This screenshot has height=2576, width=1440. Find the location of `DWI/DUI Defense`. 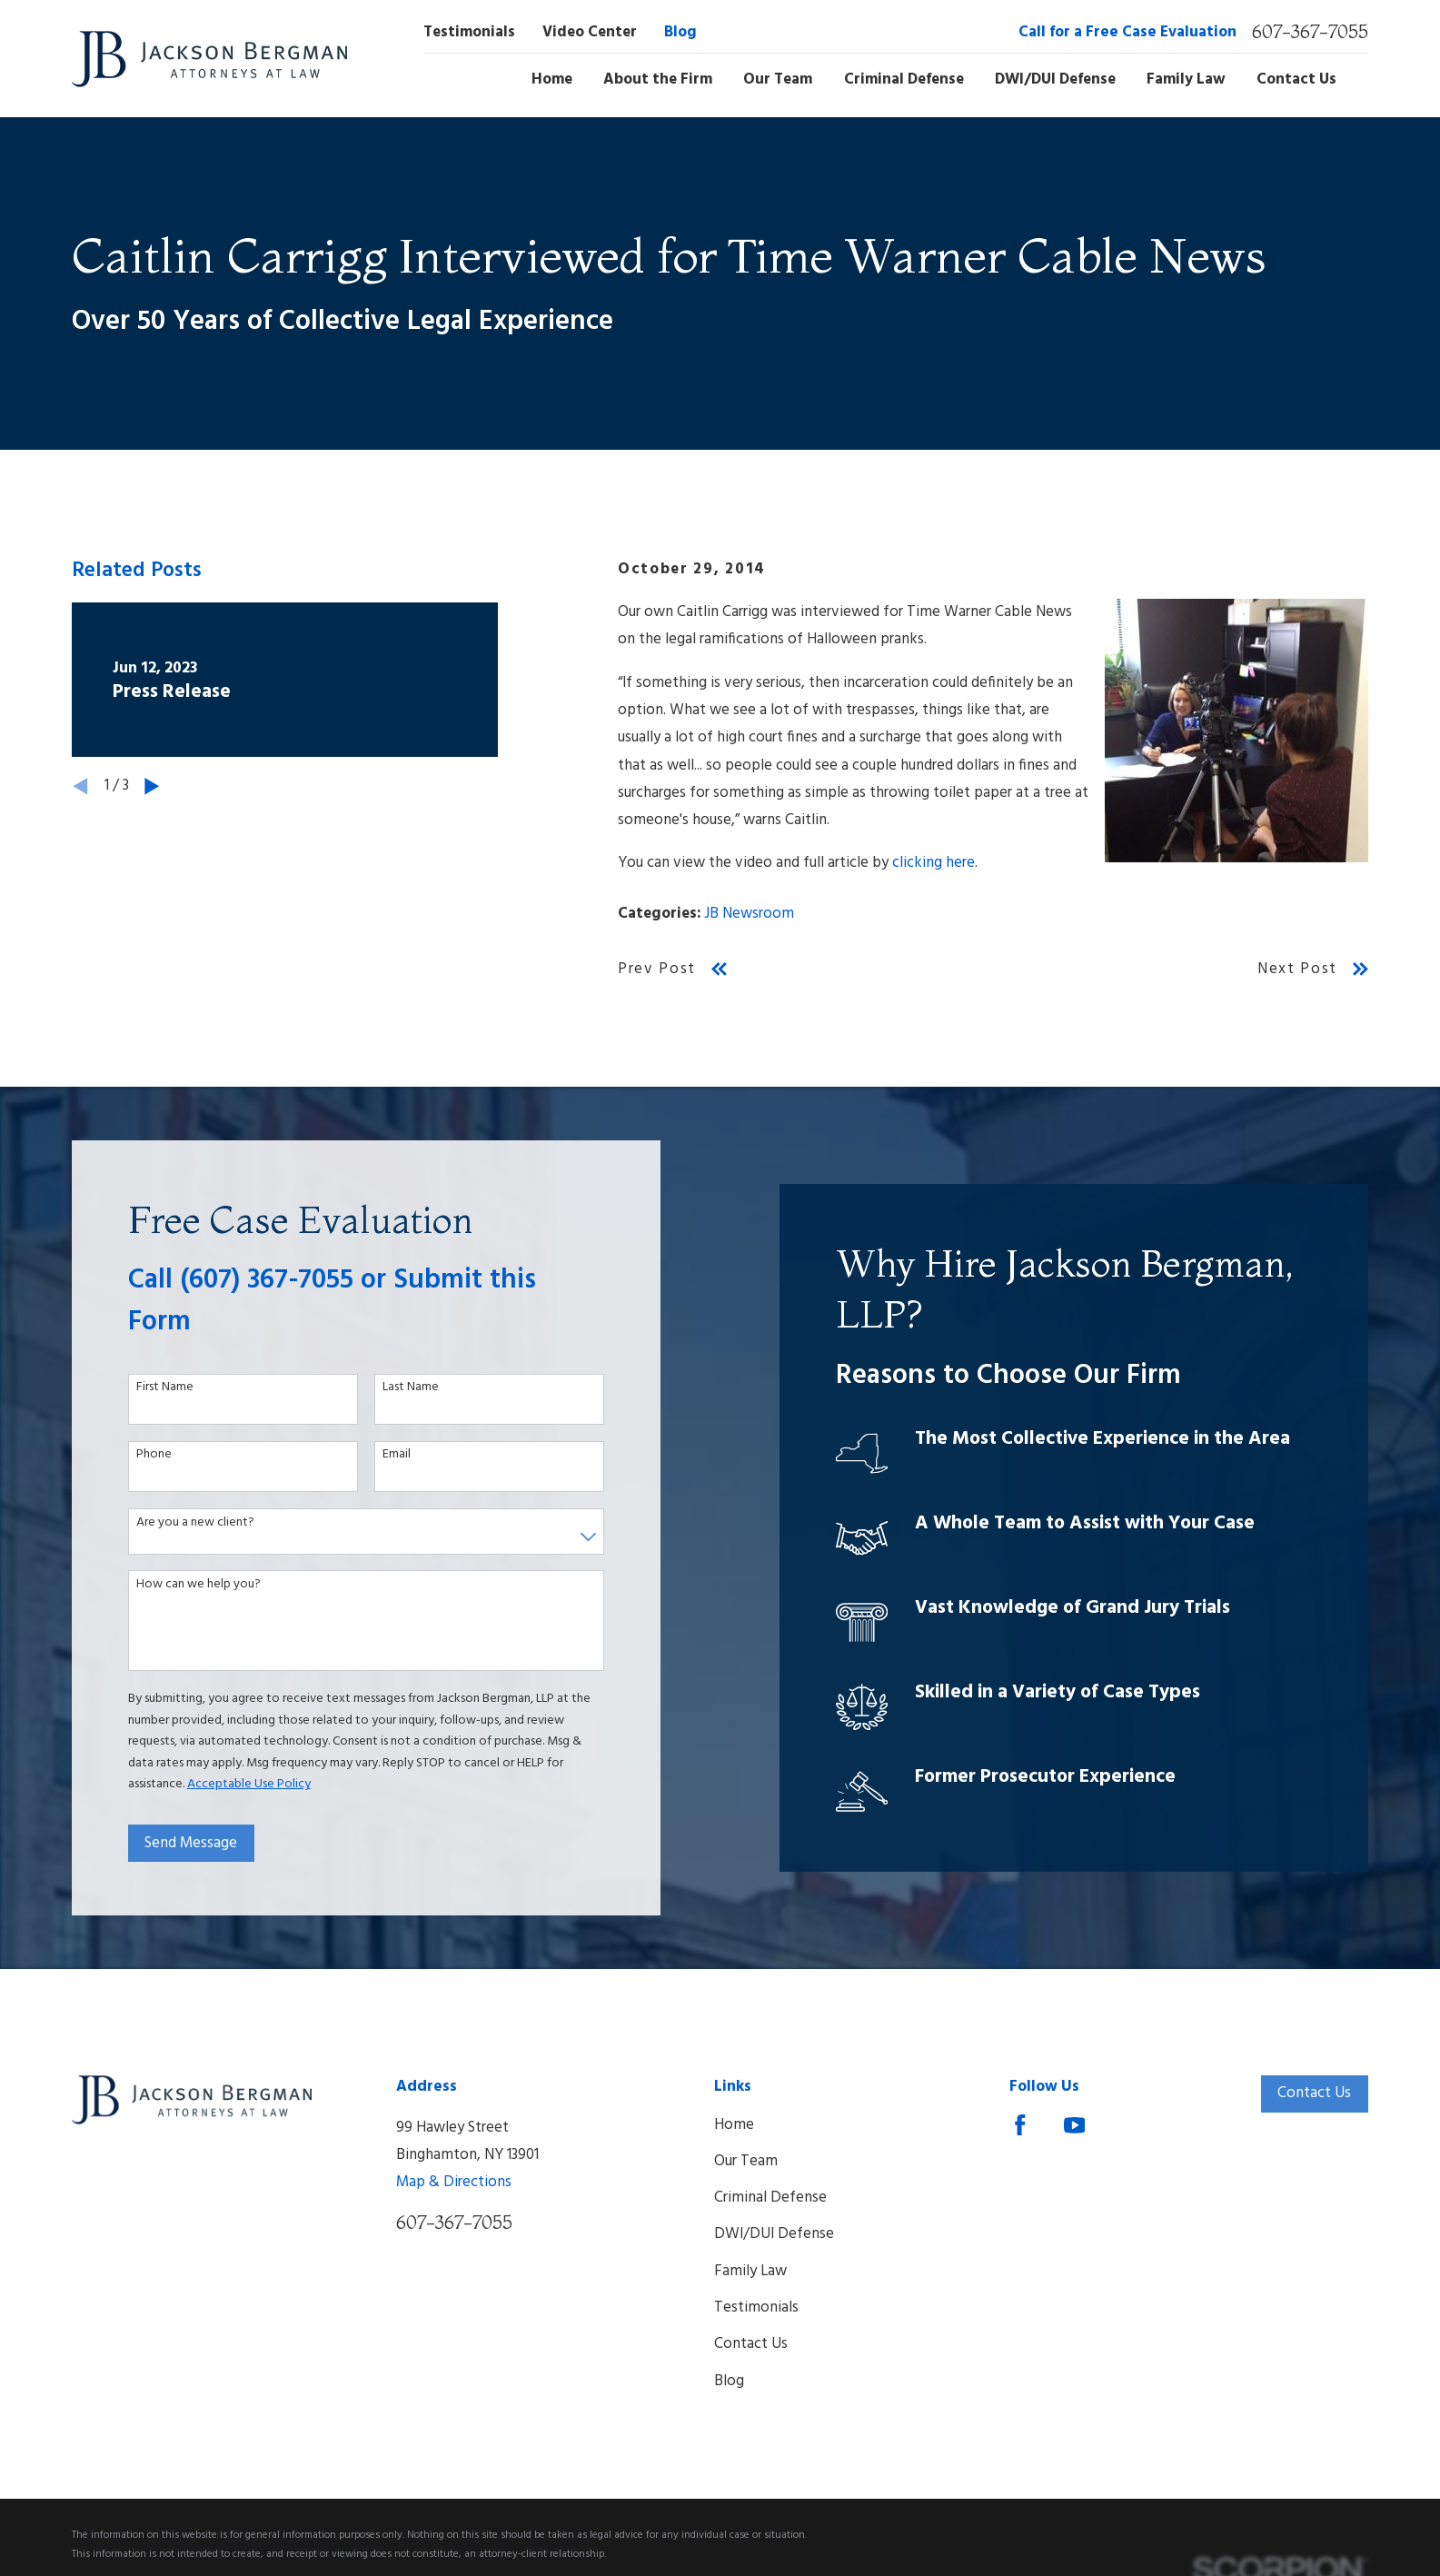

DWI/DUI Defense is located at coordinates (774, 2234).